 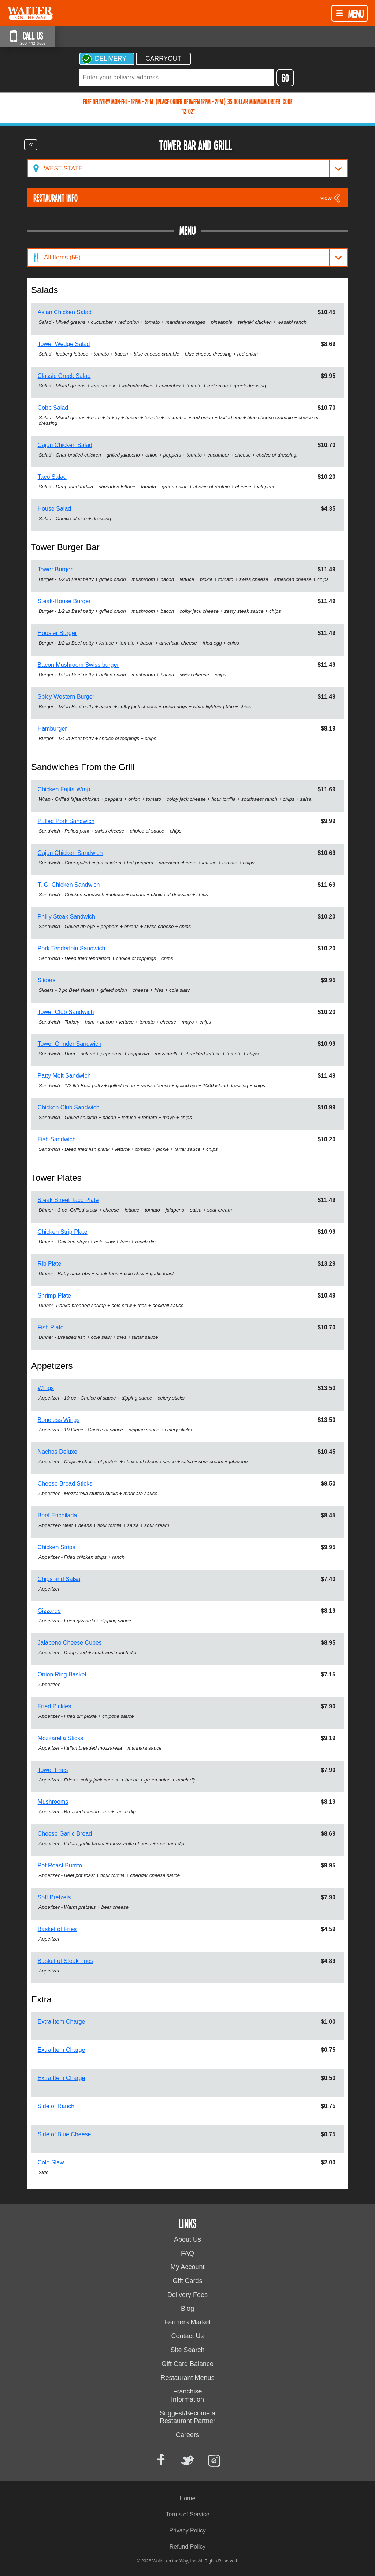 I want to click on House Salad, so click(x=54, y=509).